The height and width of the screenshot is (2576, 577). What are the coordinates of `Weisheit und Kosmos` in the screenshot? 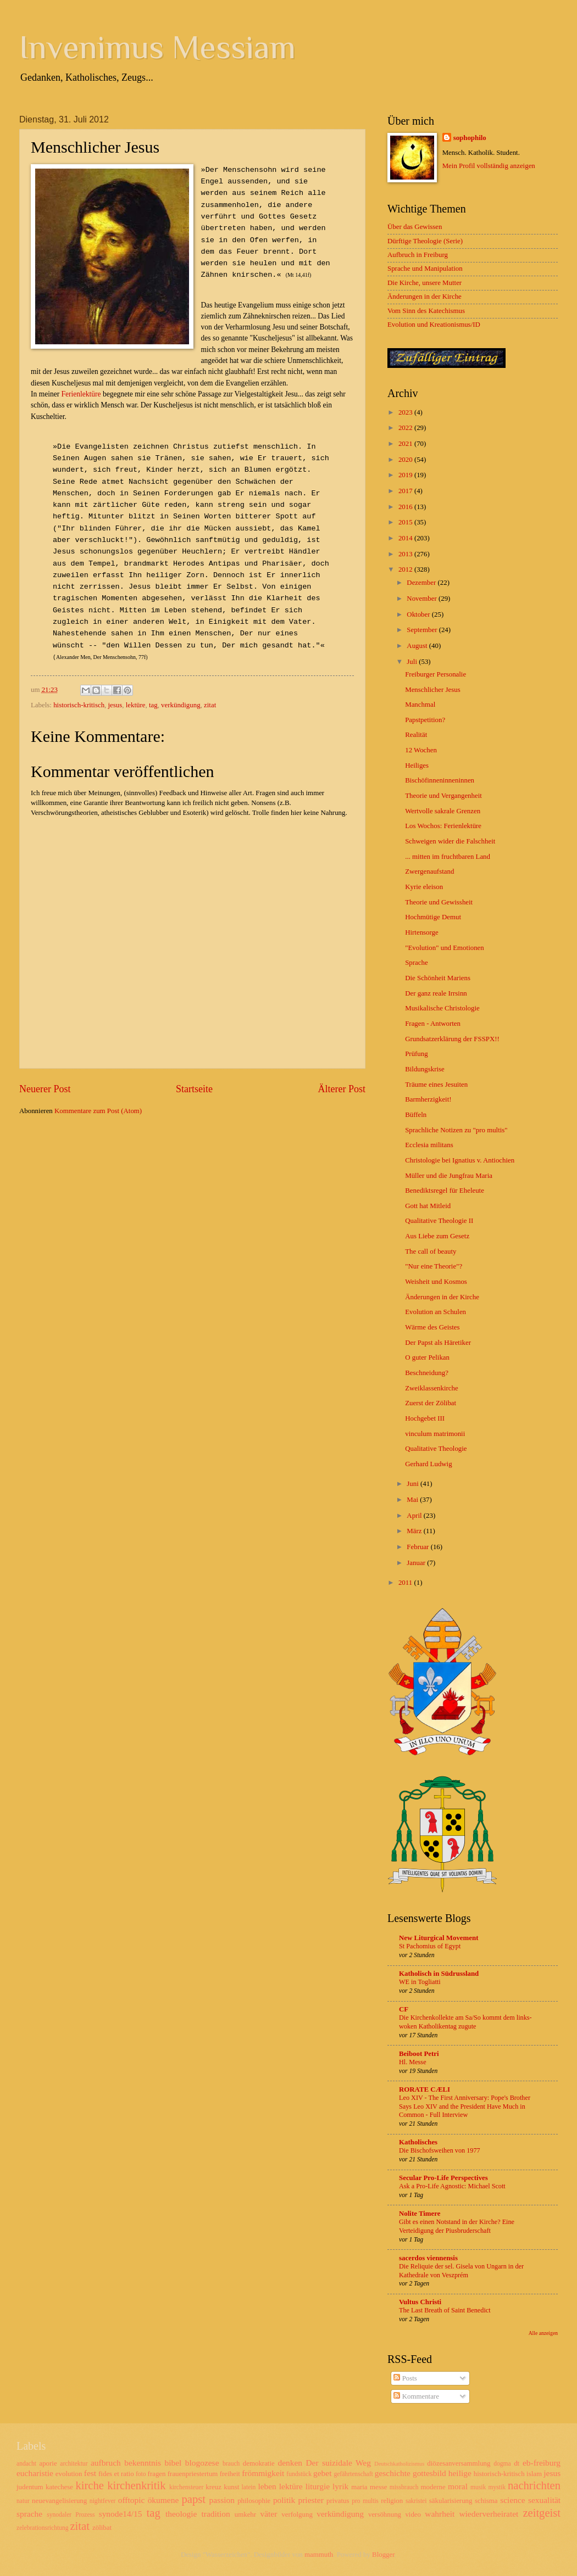 It's located at (436, 1282).